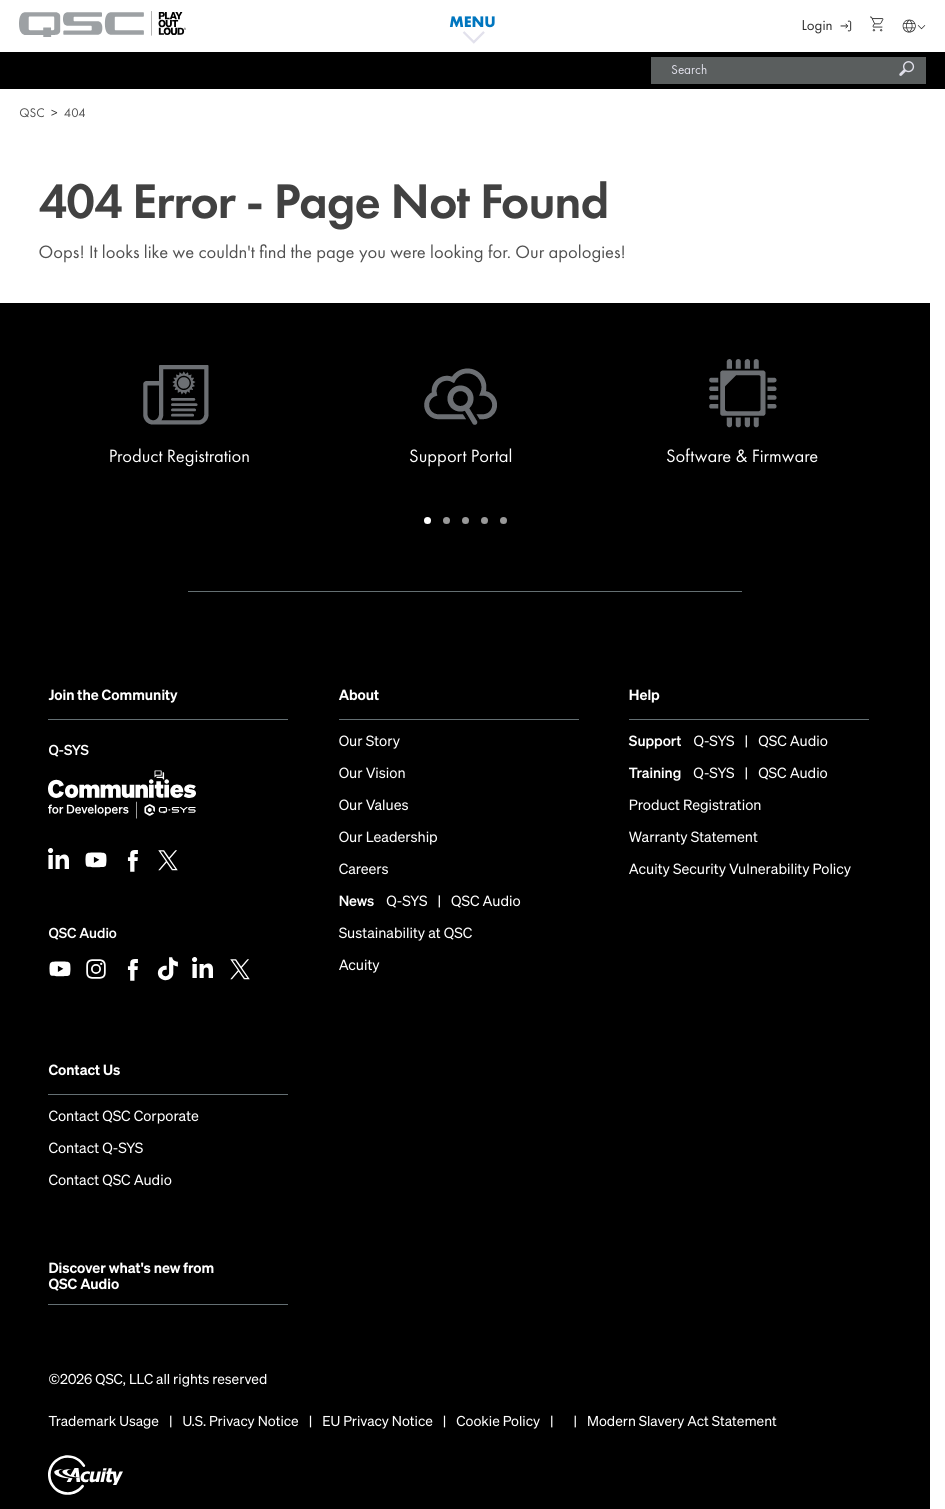 The height and width of the screenshot is (1509, 945). Describe the element at coordinates (682, 1422) in the screenshot. I see `Modern Slavery Act Statement` at that location.